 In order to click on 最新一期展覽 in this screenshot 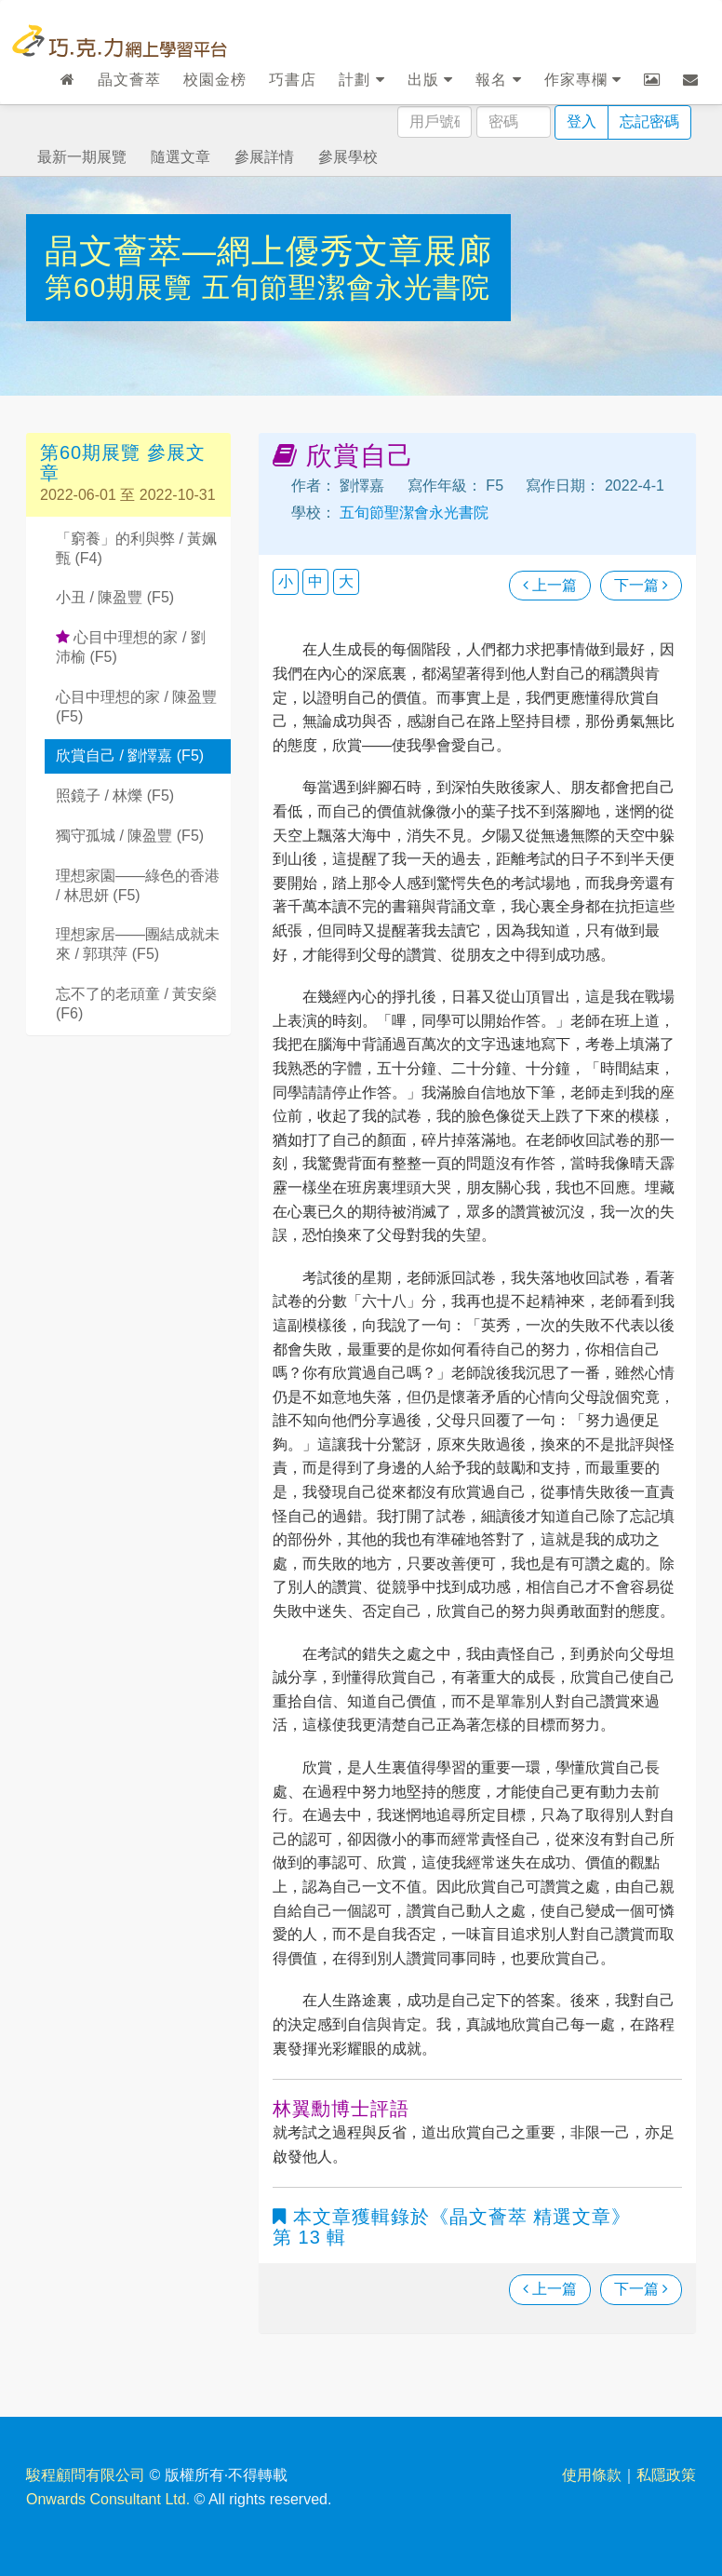, I will do `click(82, 157)`.